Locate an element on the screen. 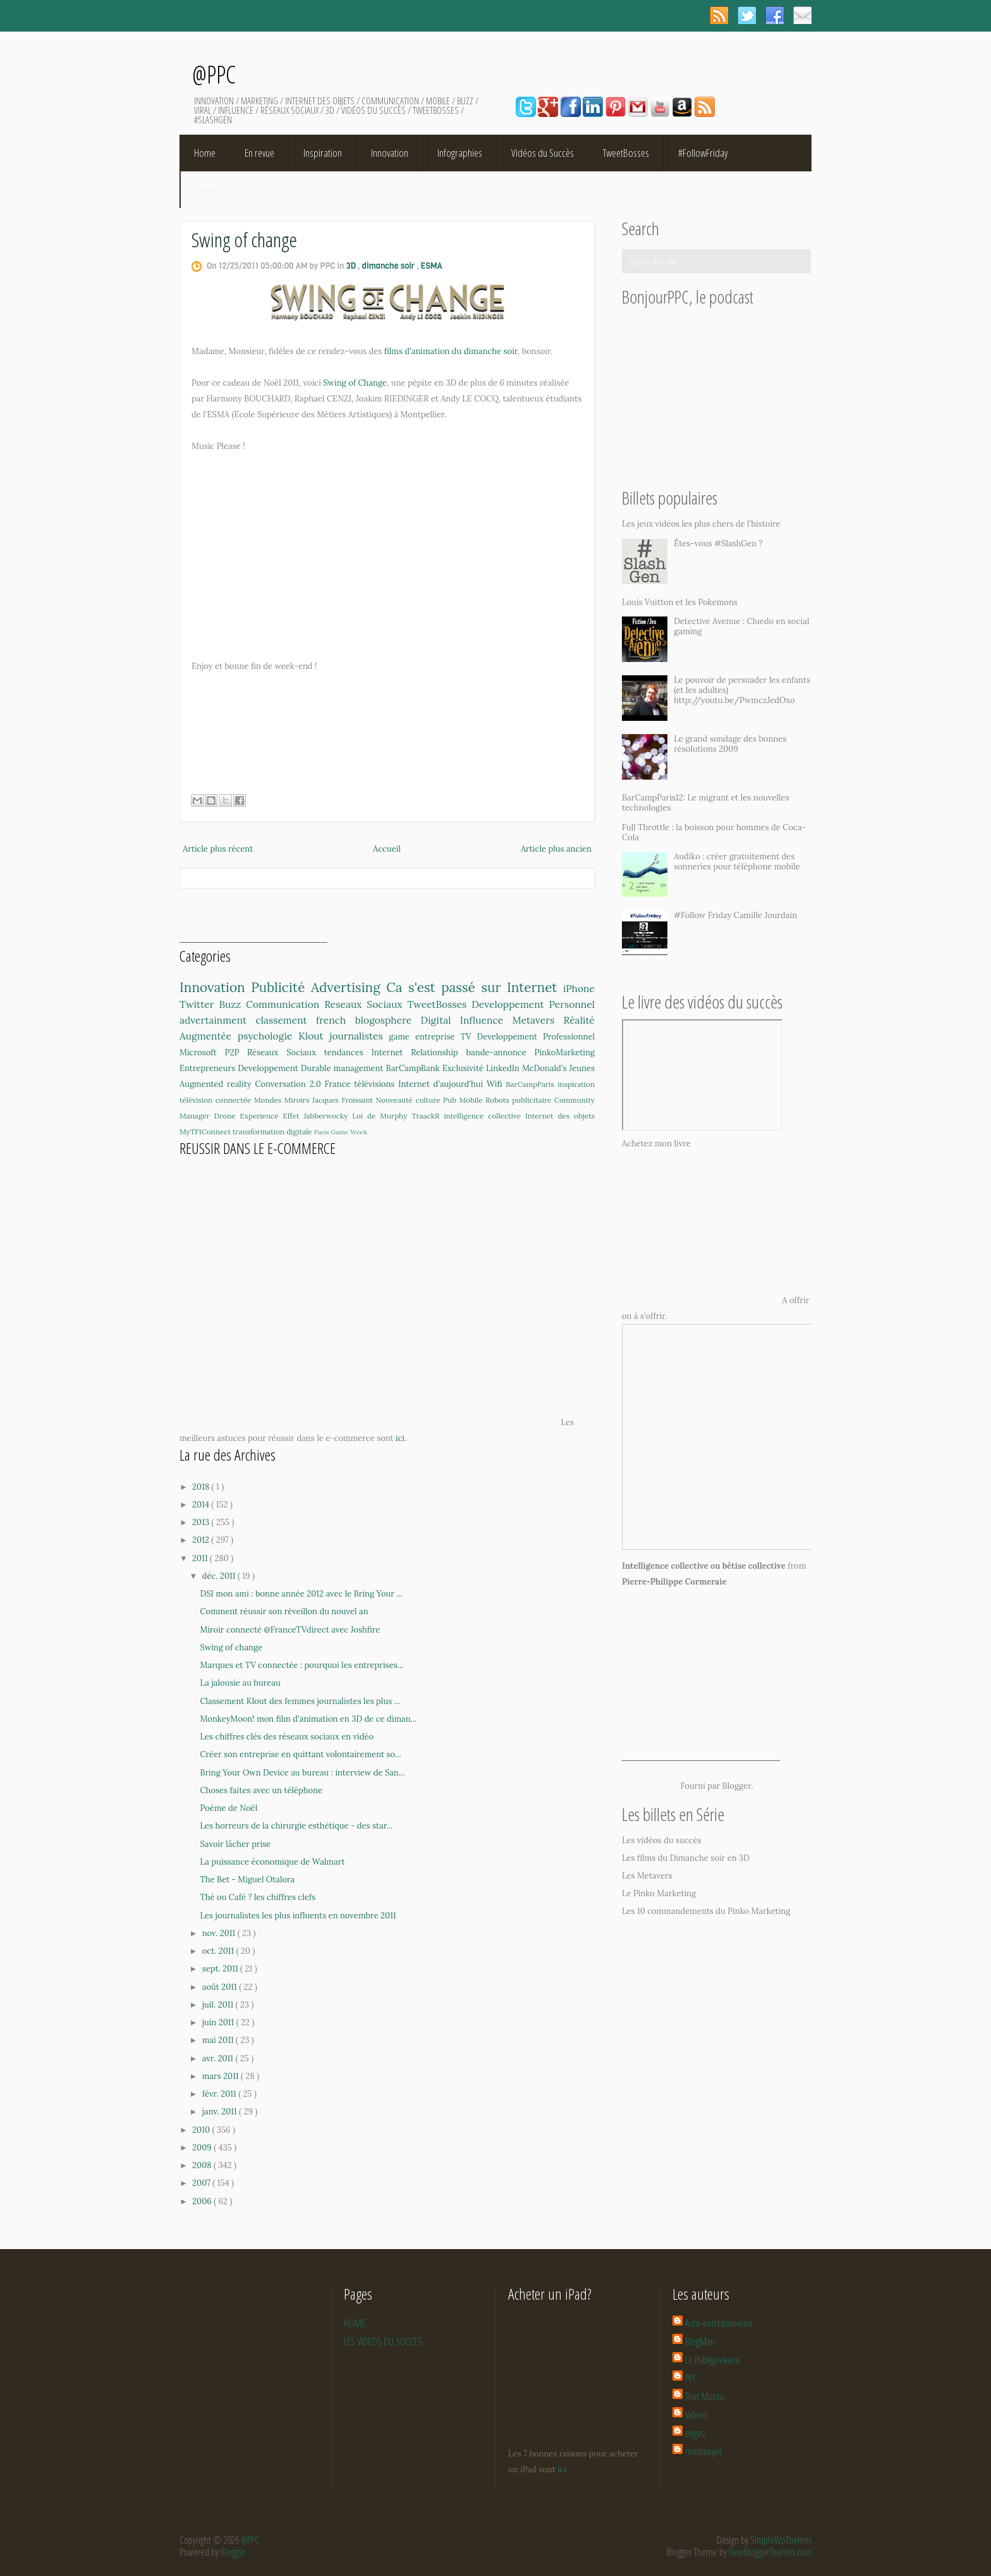 The image size is (991, 2576). classement is located at coordinates (285, 1020).